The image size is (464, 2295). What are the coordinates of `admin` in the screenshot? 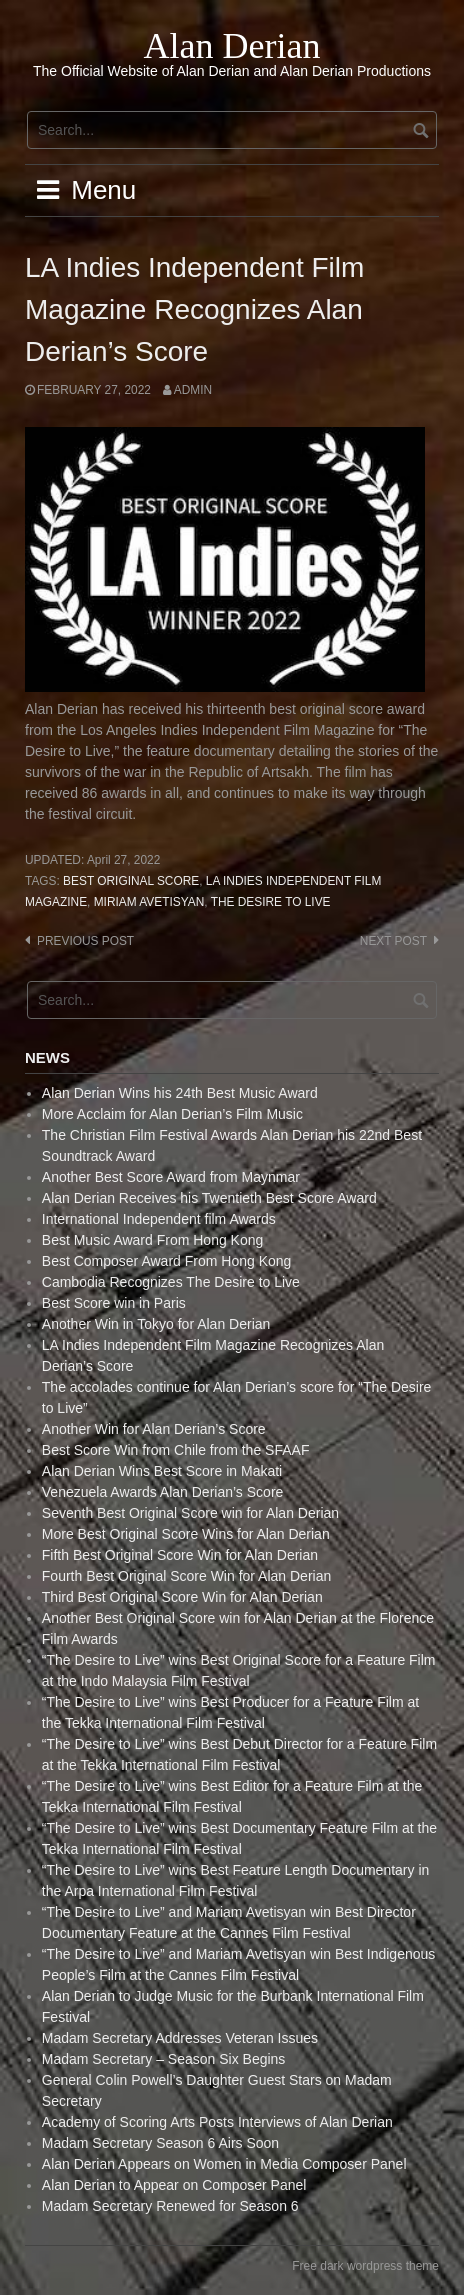 It's located at (193, 390).